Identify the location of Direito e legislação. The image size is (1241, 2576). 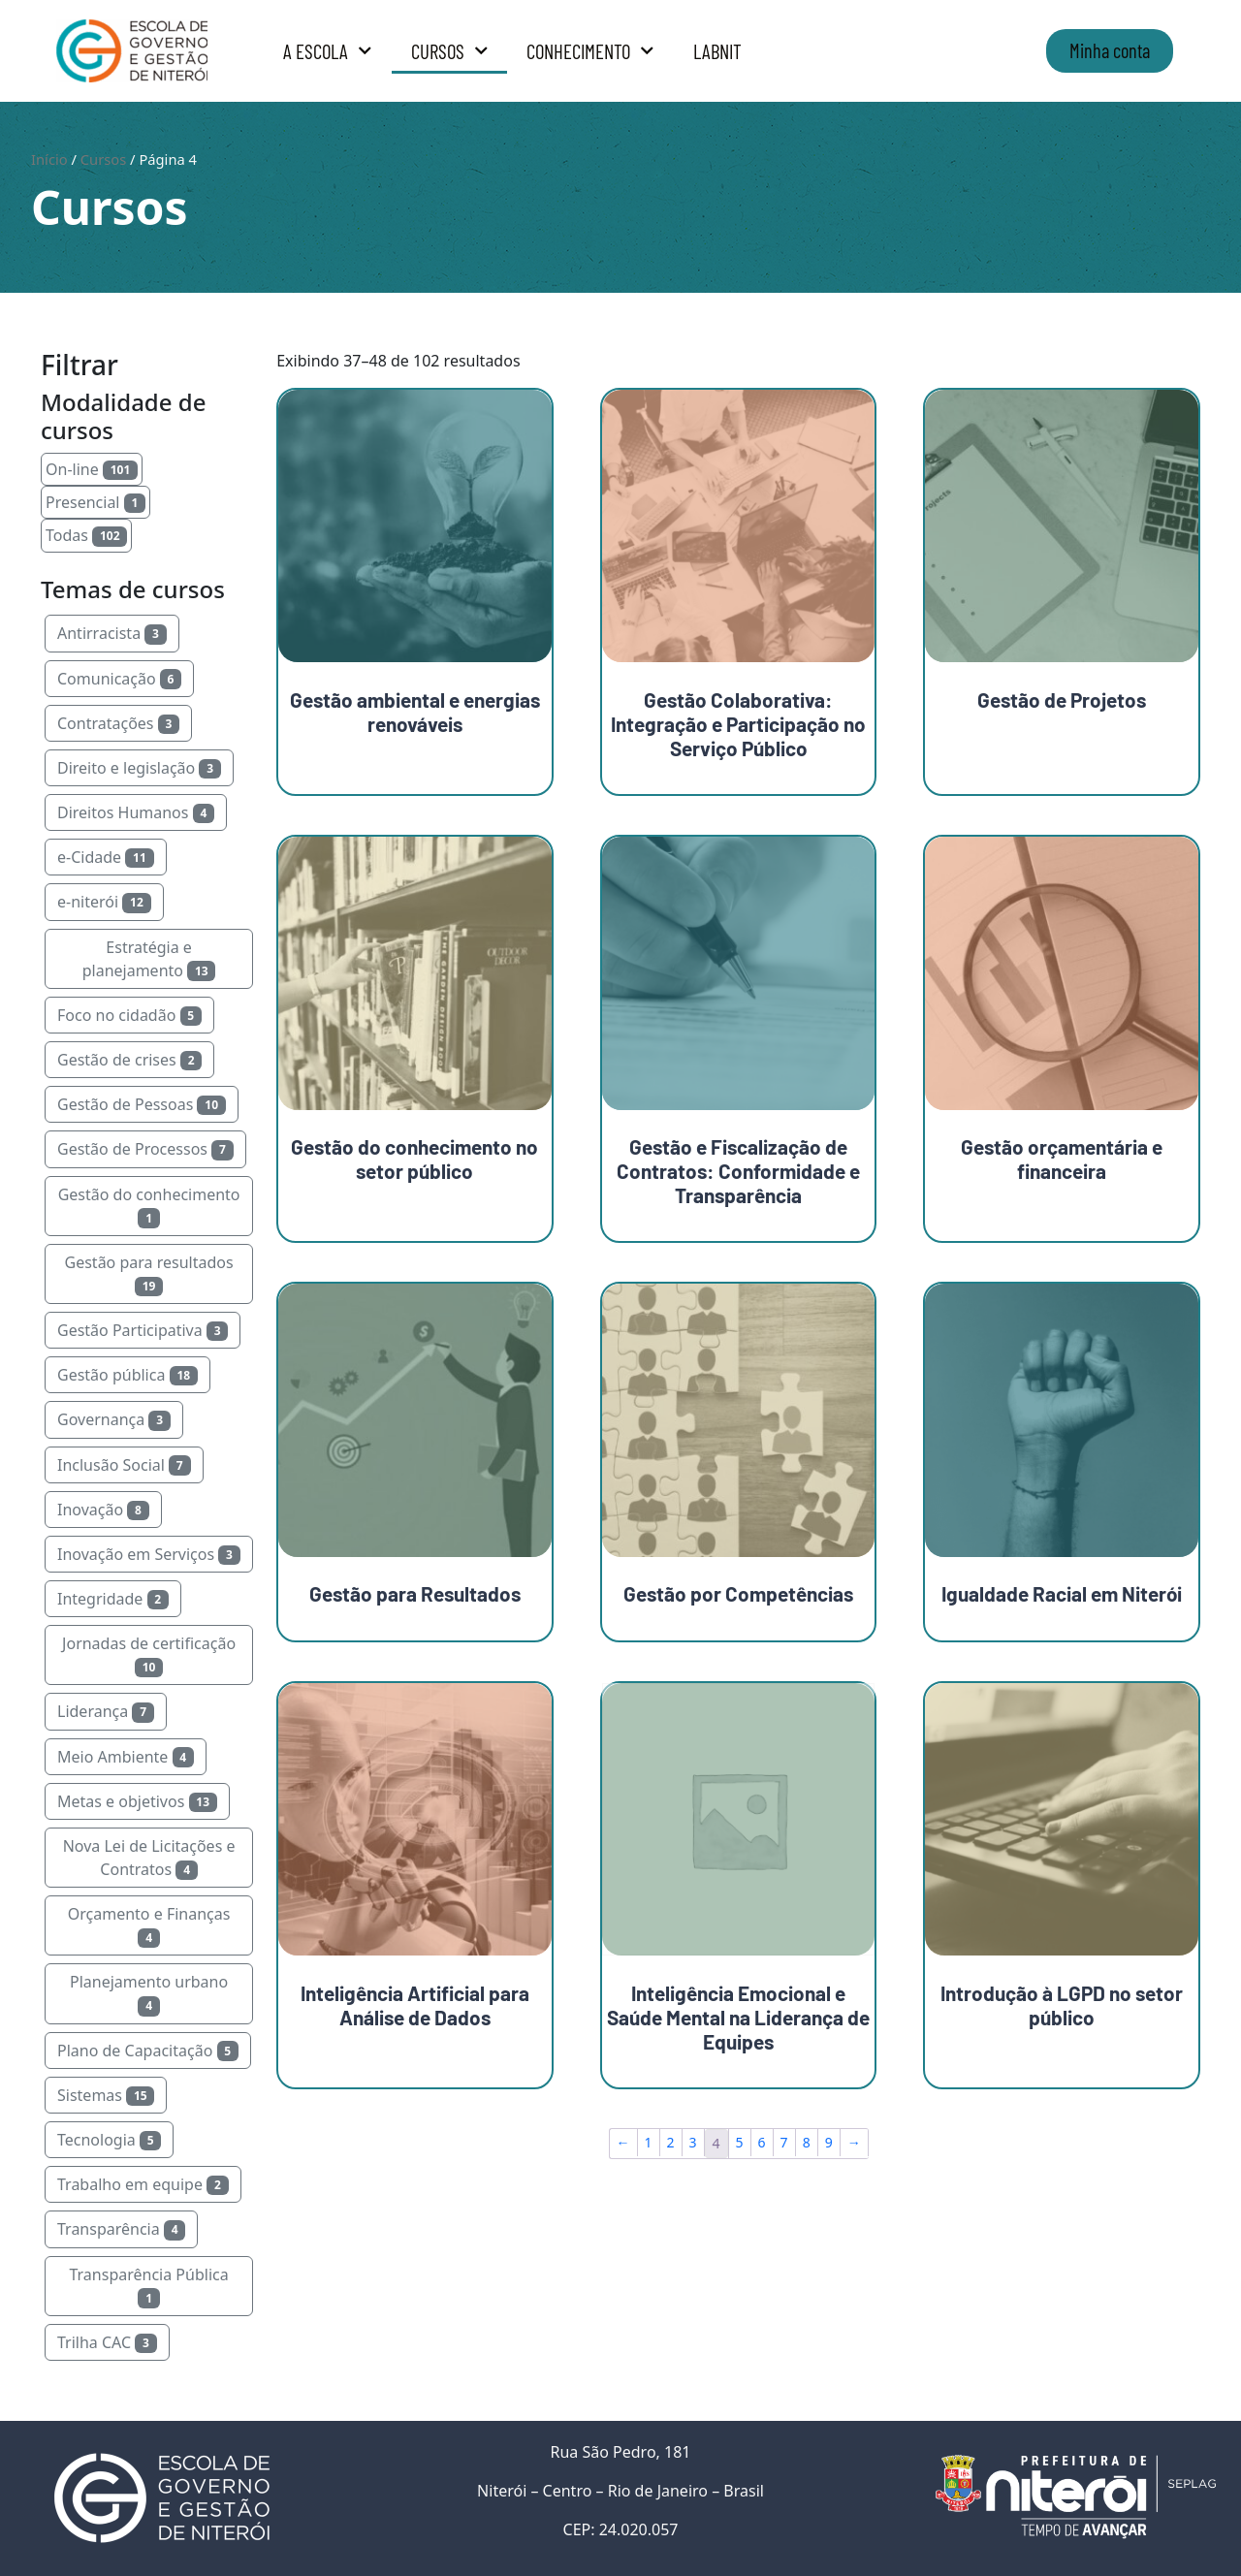
(139, 768).